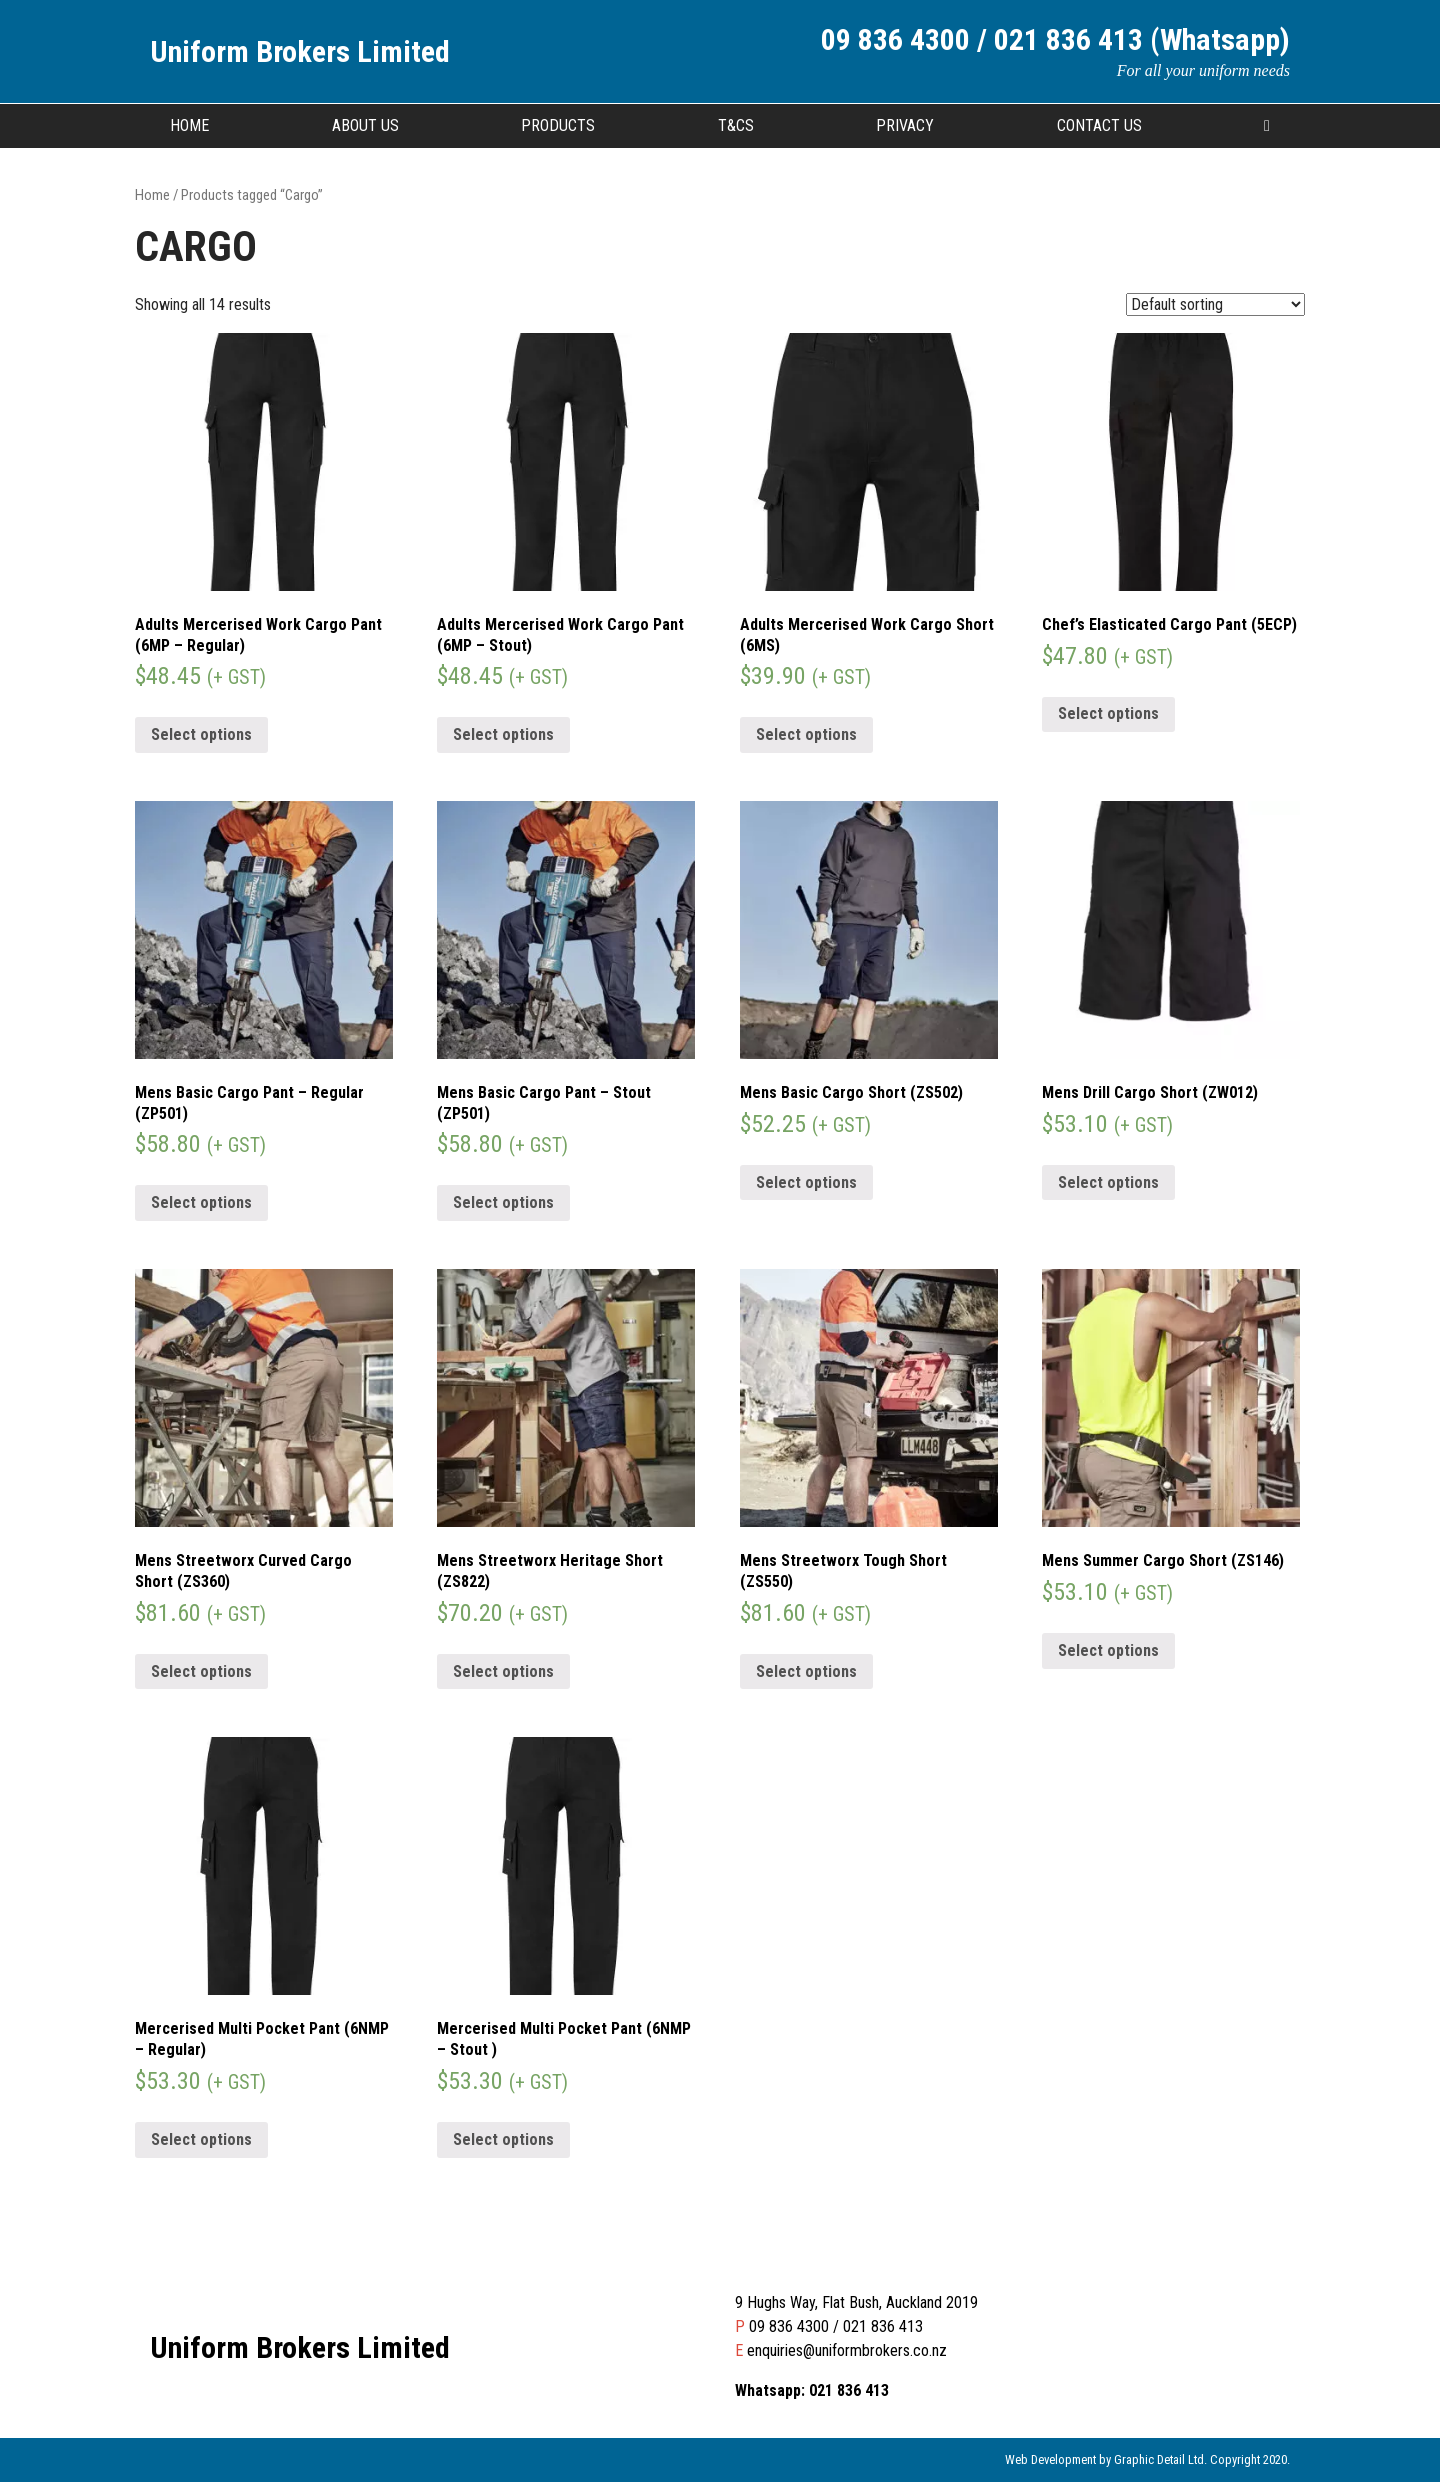 The height and width of the screenshot is (2482, 1440). I want to click on Select options [Select options for “Mens Drill Cargo Short (ZW012)”], so click(1108, 1182).